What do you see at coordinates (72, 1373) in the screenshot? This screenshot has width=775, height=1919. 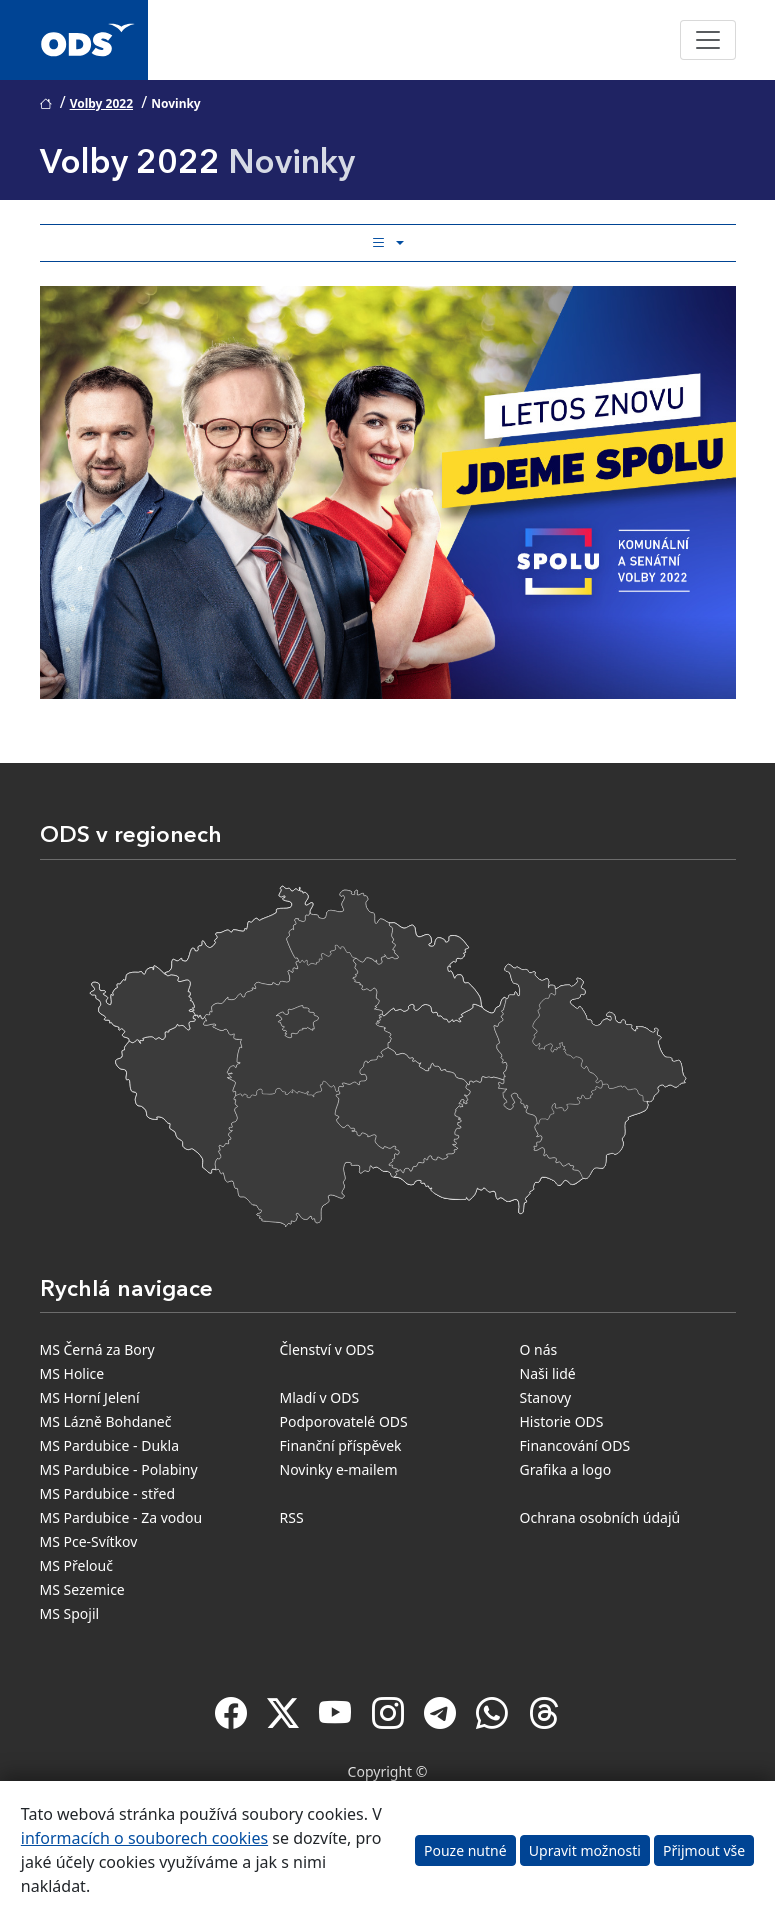 I see `MS Holice` at bounding box center [72, 1373].